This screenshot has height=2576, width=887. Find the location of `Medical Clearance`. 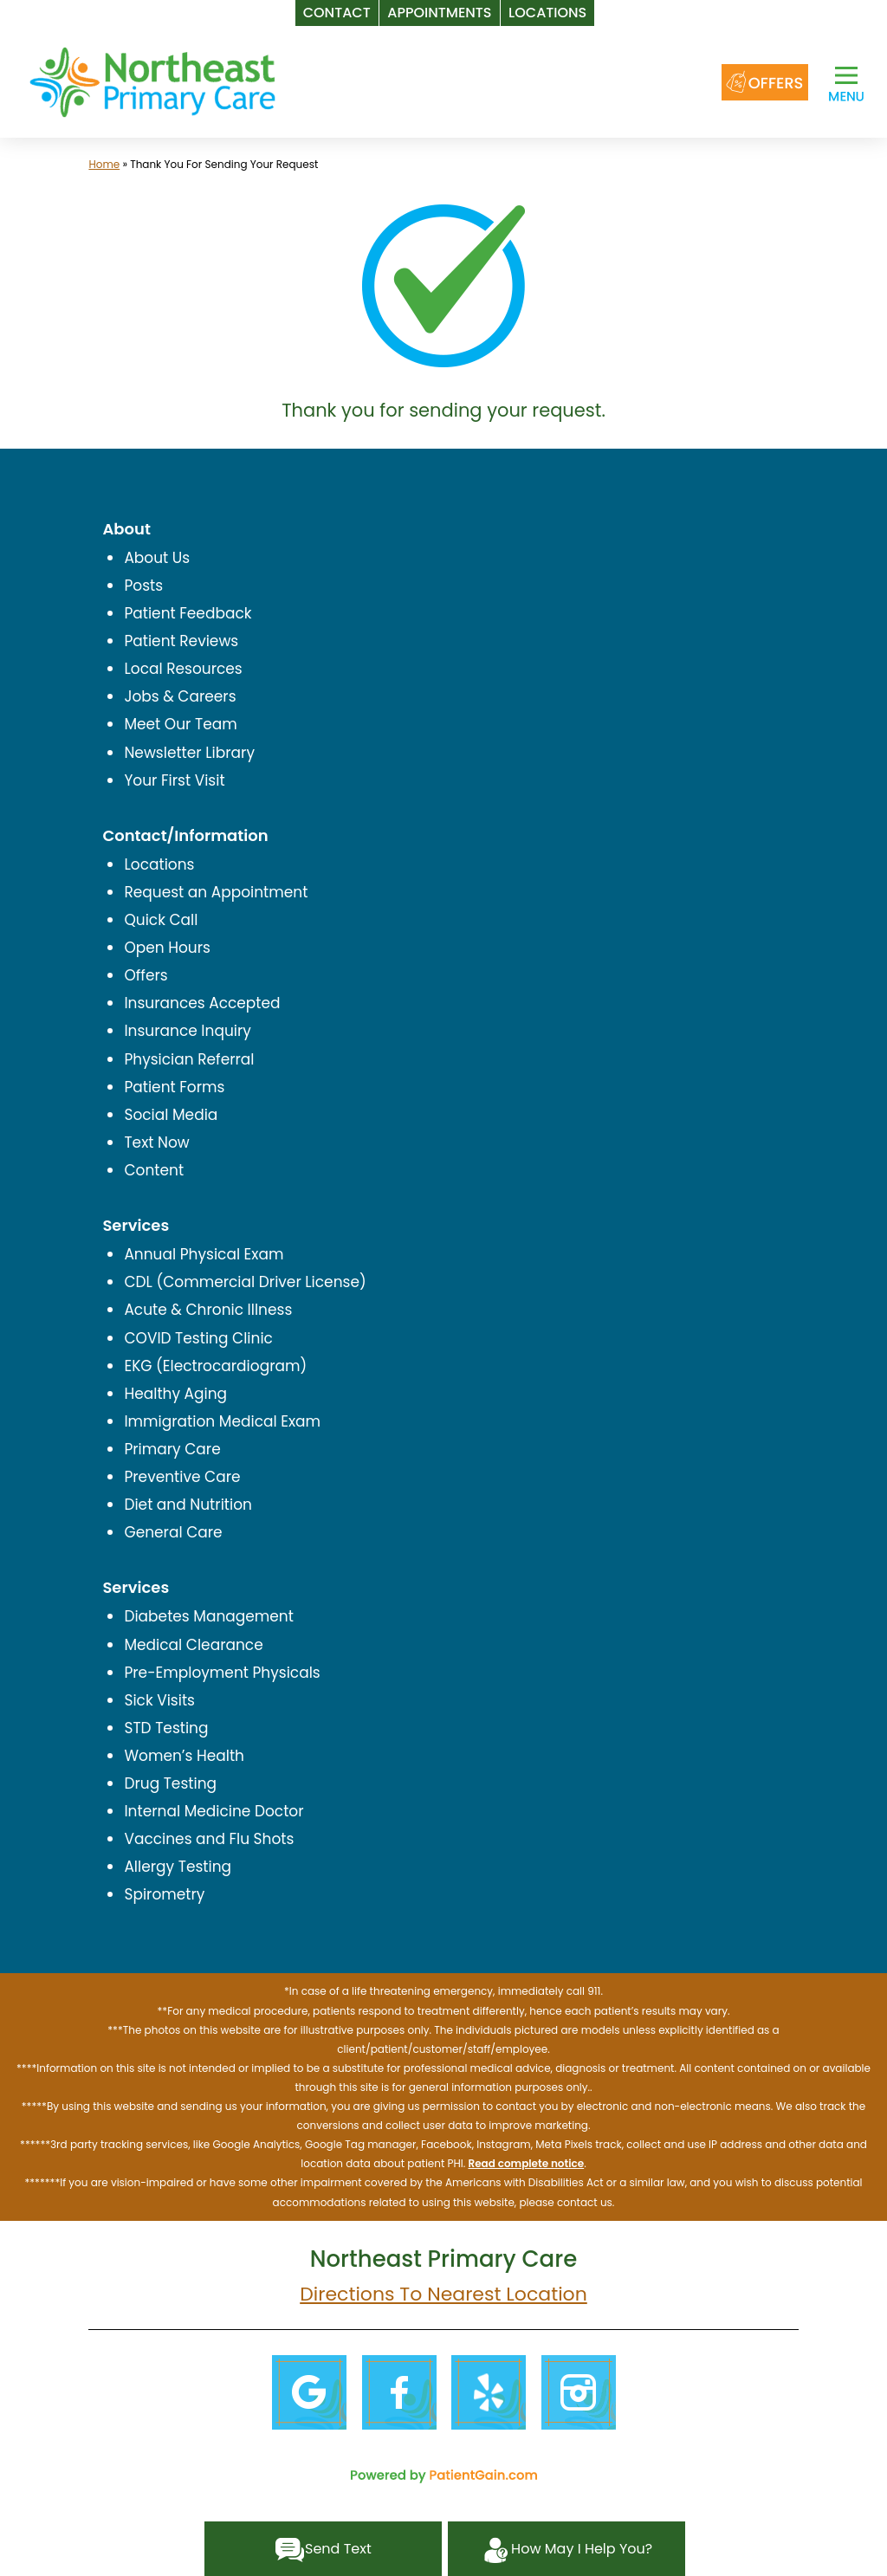

Medical Clearance is located at coordinates (193, 1644).